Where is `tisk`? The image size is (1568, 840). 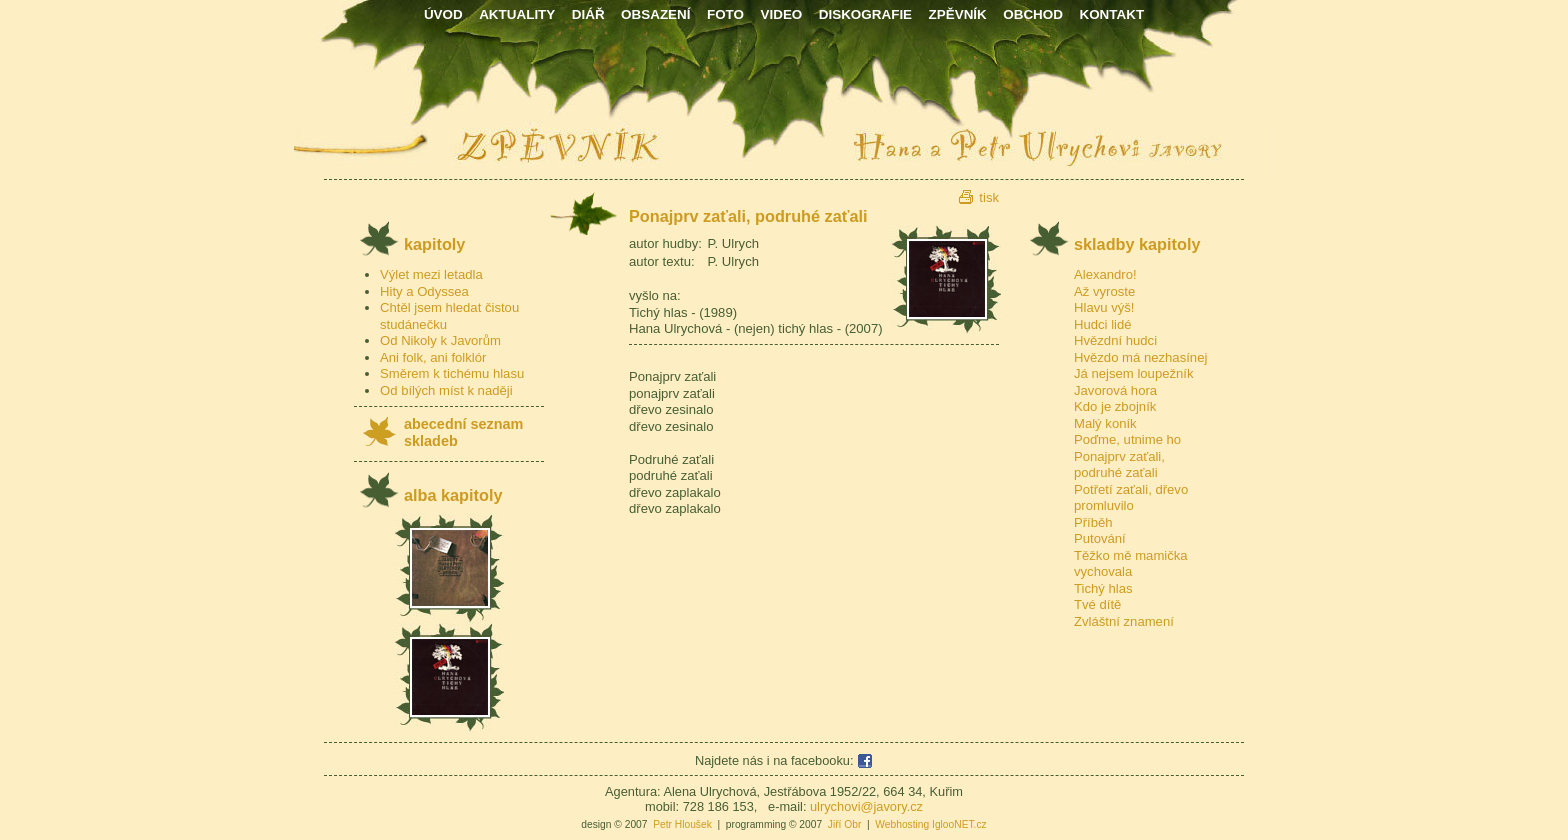
tisk is located at coordinates (989, 197).